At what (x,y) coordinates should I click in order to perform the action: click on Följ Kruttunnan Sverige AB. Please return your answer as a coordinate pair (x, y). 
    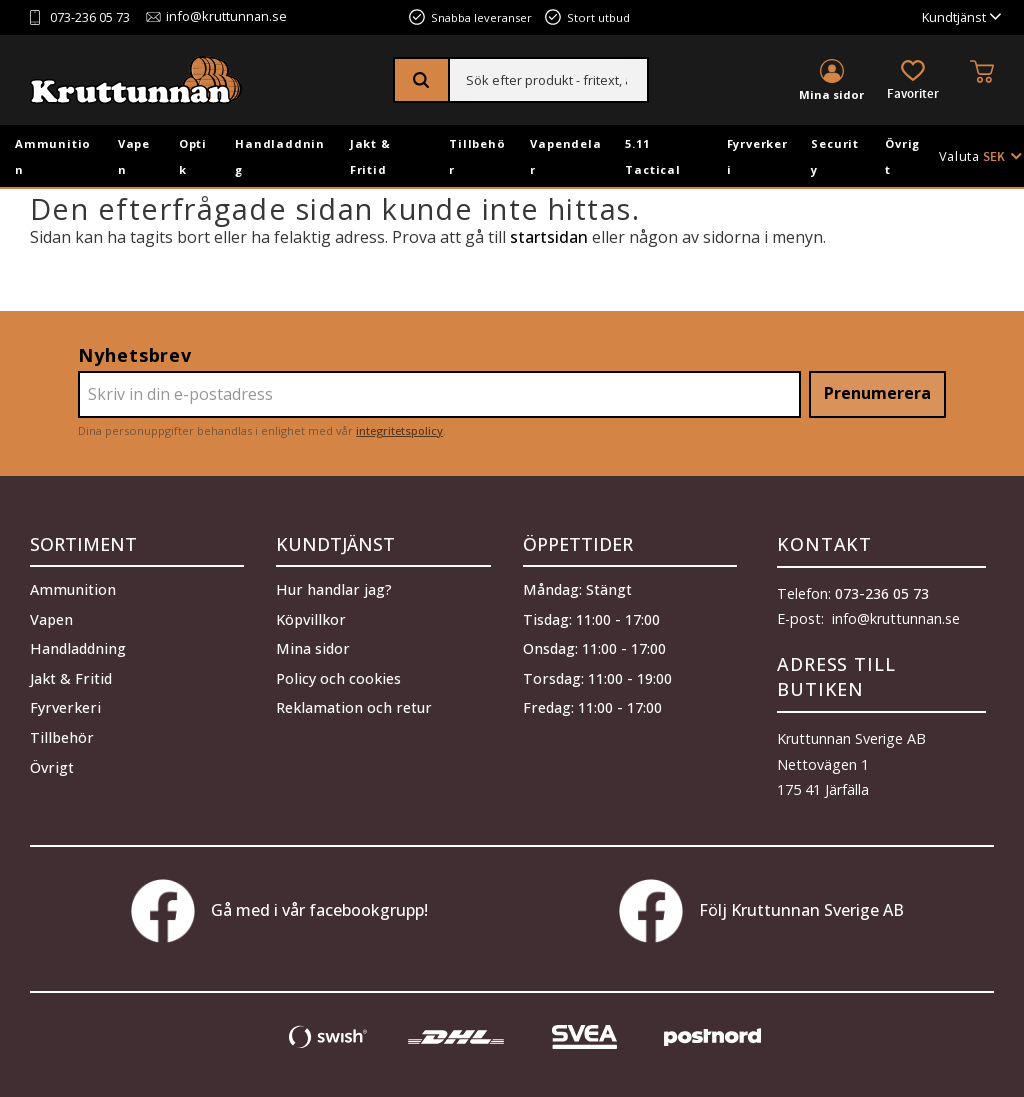
    Looking at the image, I should click on (761, 911).